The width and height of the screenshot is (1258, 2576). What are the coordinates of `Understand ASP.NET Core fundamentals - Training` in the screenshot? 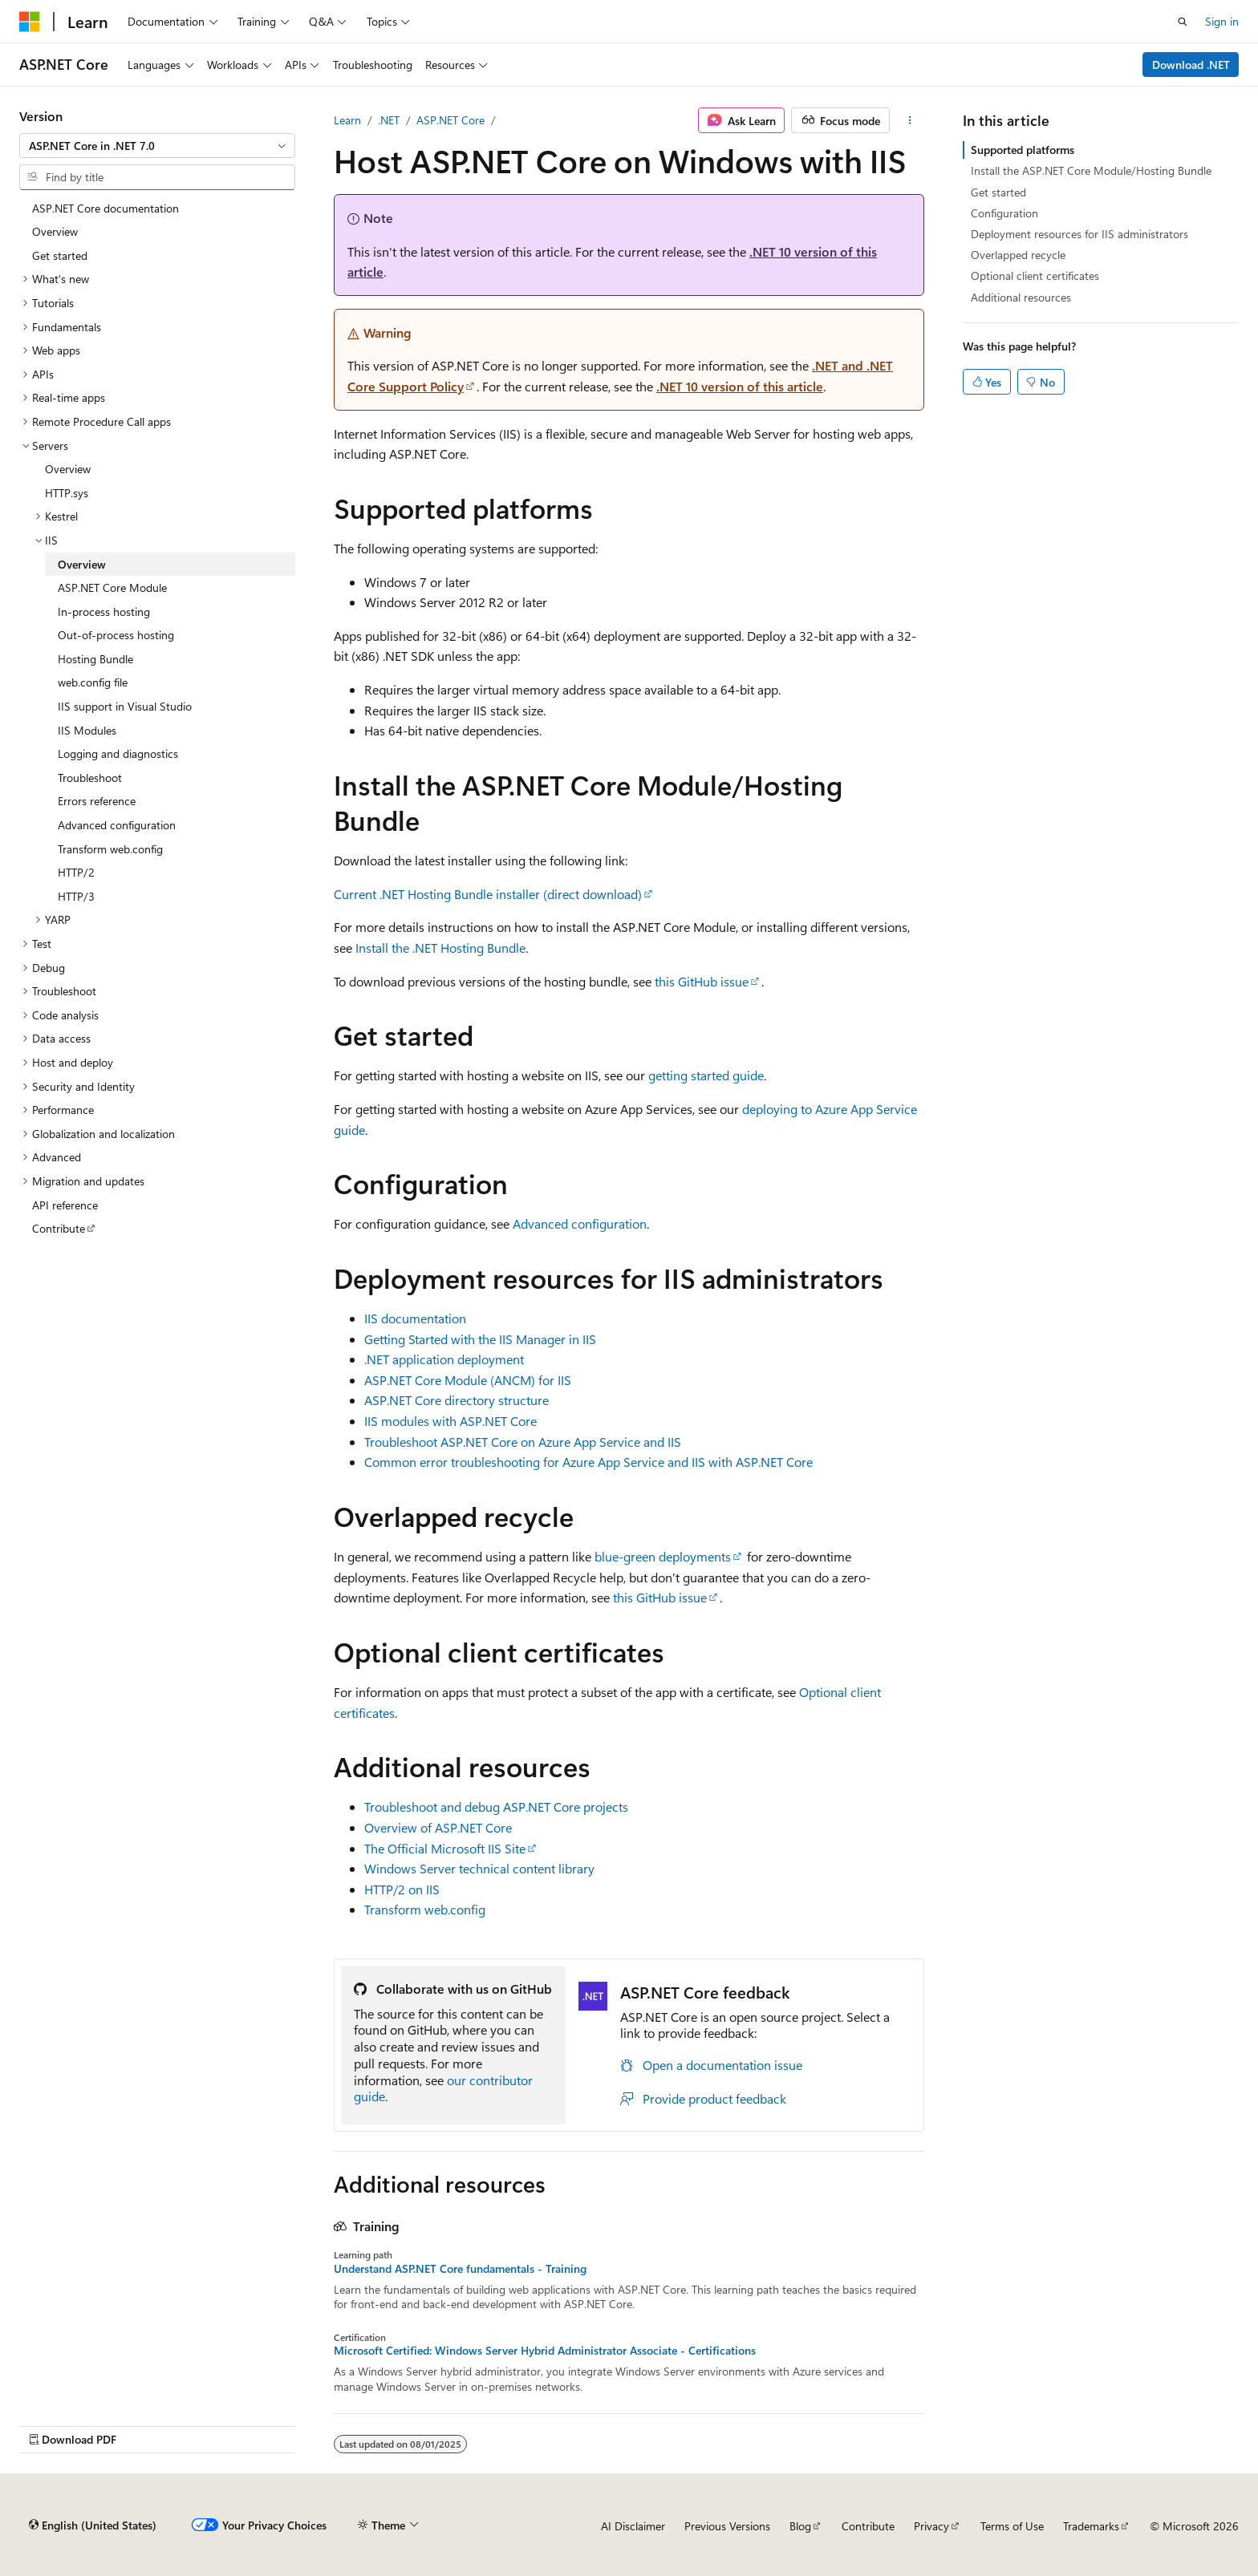 It's located at (460, 2269).